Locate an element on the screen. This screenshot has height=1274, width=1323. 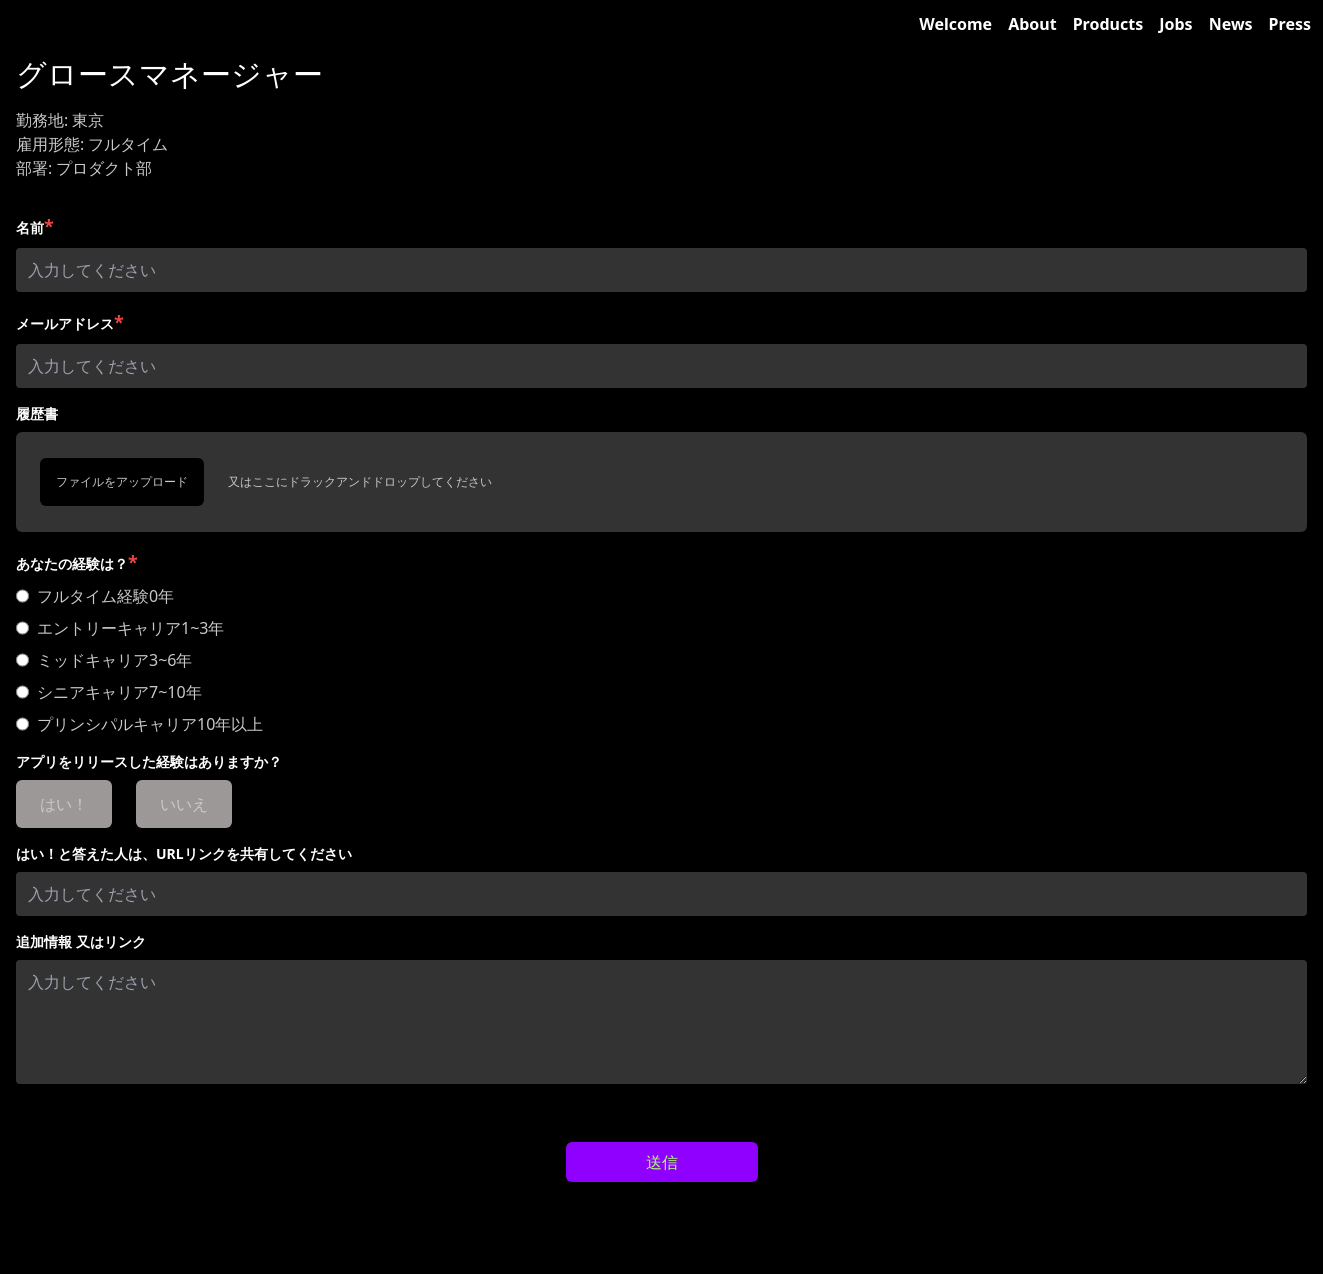
はい！と答えた人は、URLリンクを共有してください is located at coordinates (184, 853).